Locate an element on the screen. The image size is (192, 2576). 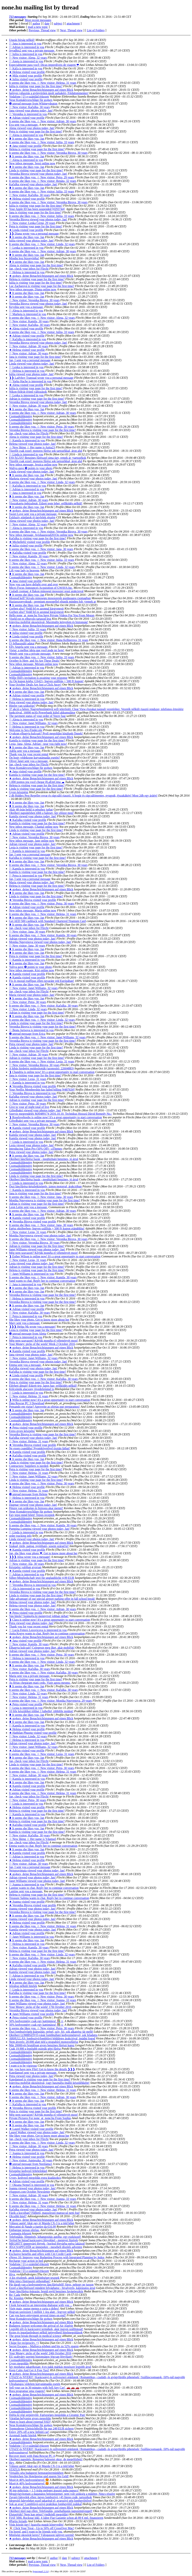
It seems she likes you. ☆ New visitor: Lesia, 31 years is located at coordinates (41, 1061).